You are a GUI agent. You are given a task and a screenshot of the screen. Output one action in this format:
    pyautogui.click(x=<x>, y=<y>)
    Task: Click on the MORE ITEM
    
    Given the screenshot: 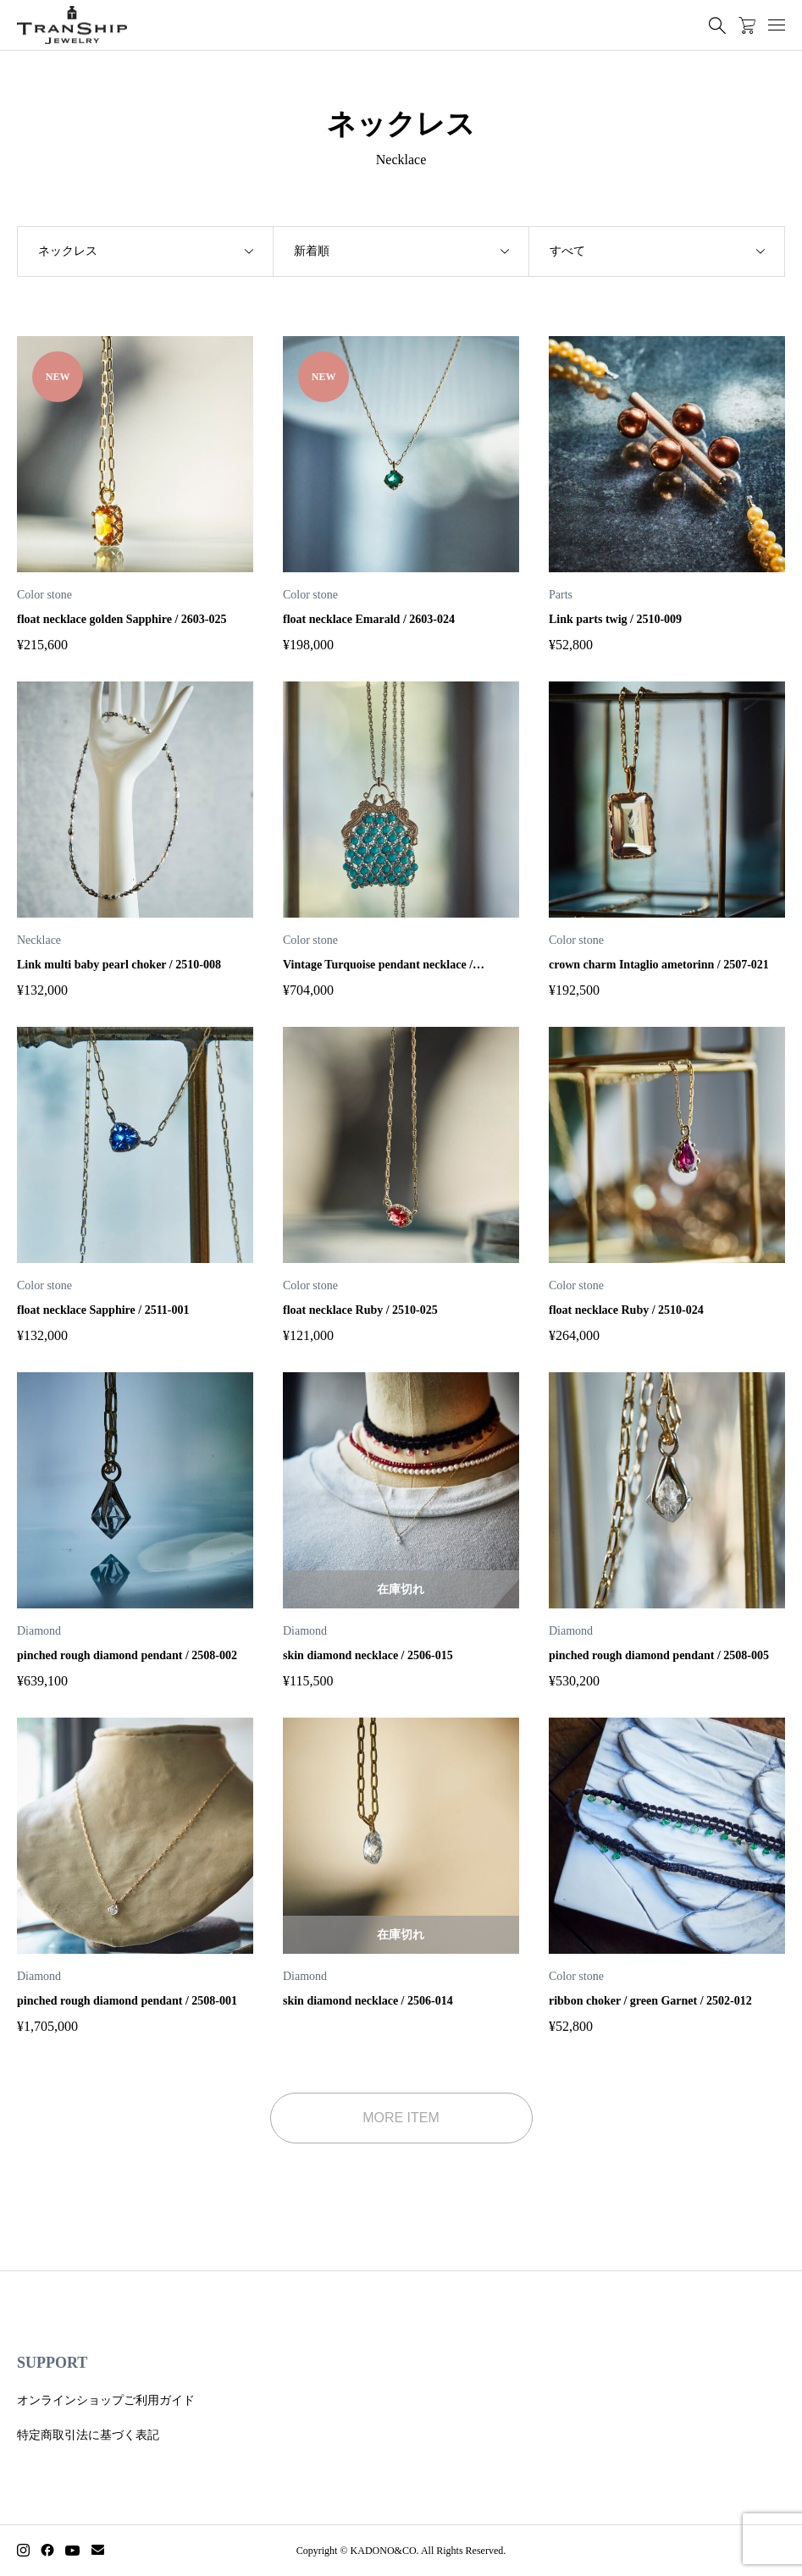 What is the action you would take?
    pyautogui.click(x=401, y=2117)
    